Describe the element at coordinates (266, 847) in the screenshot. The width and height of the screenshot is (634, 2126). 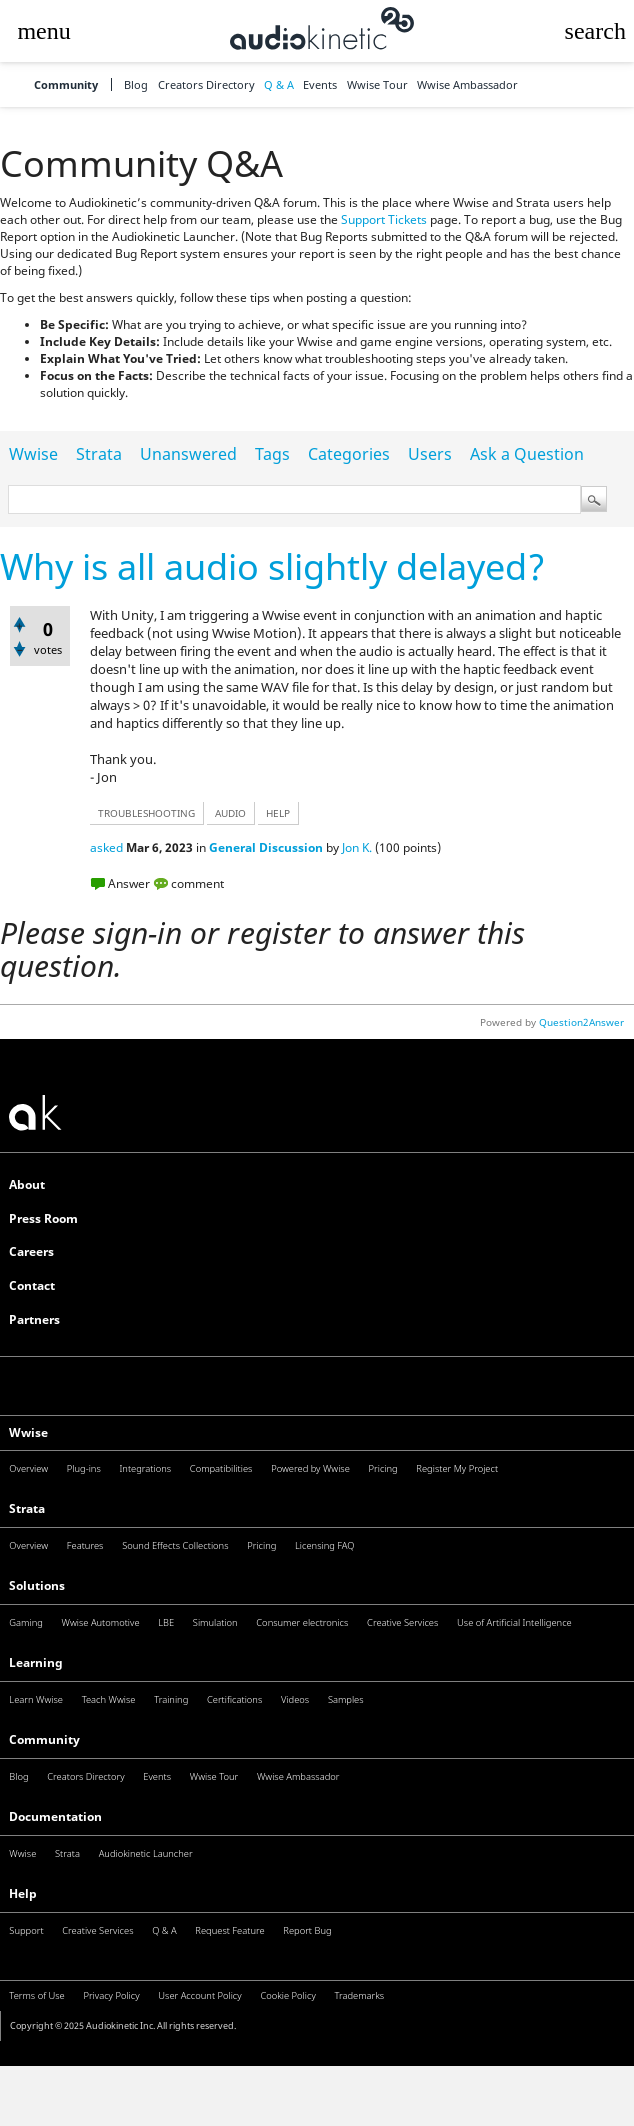
I see `General Discussion` at that location.